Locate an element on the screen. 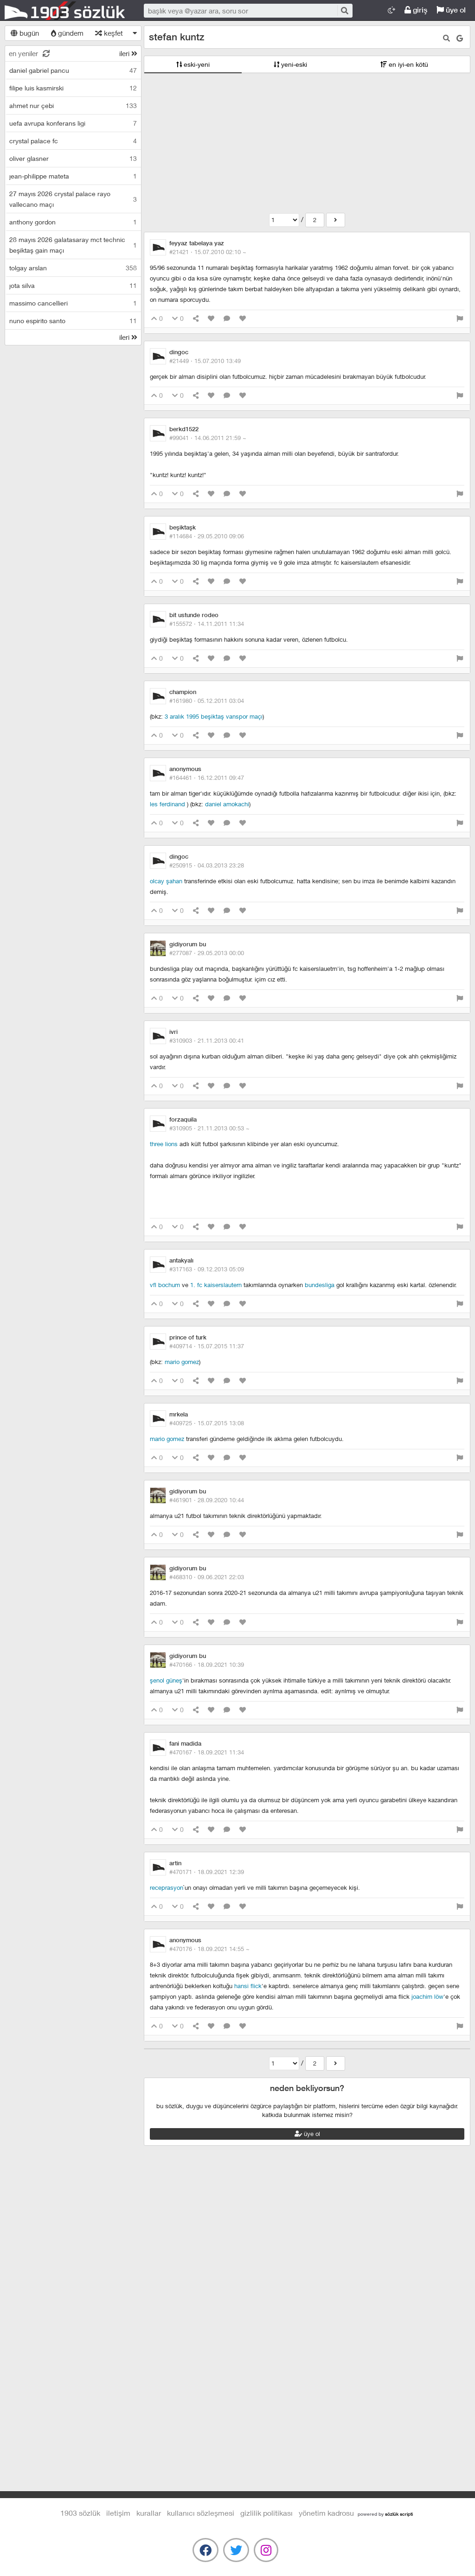  #155572 · is located at coordinates (206, 623).